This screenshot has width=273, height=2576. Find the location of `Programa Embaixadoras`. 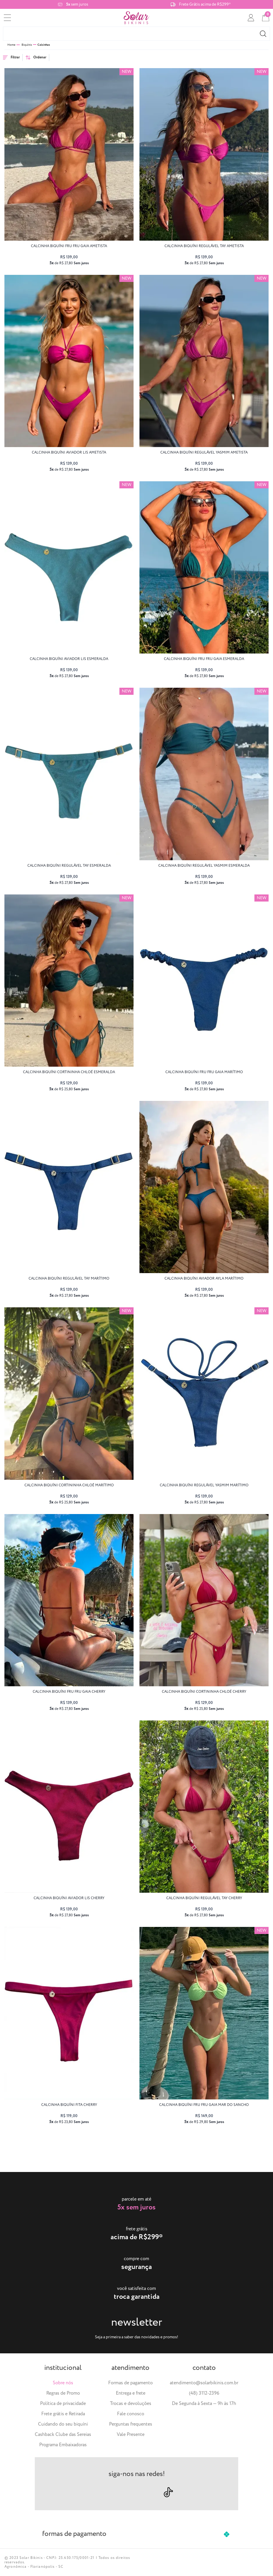

Programa Embaixadoras is located at coordinates (63, 2445).